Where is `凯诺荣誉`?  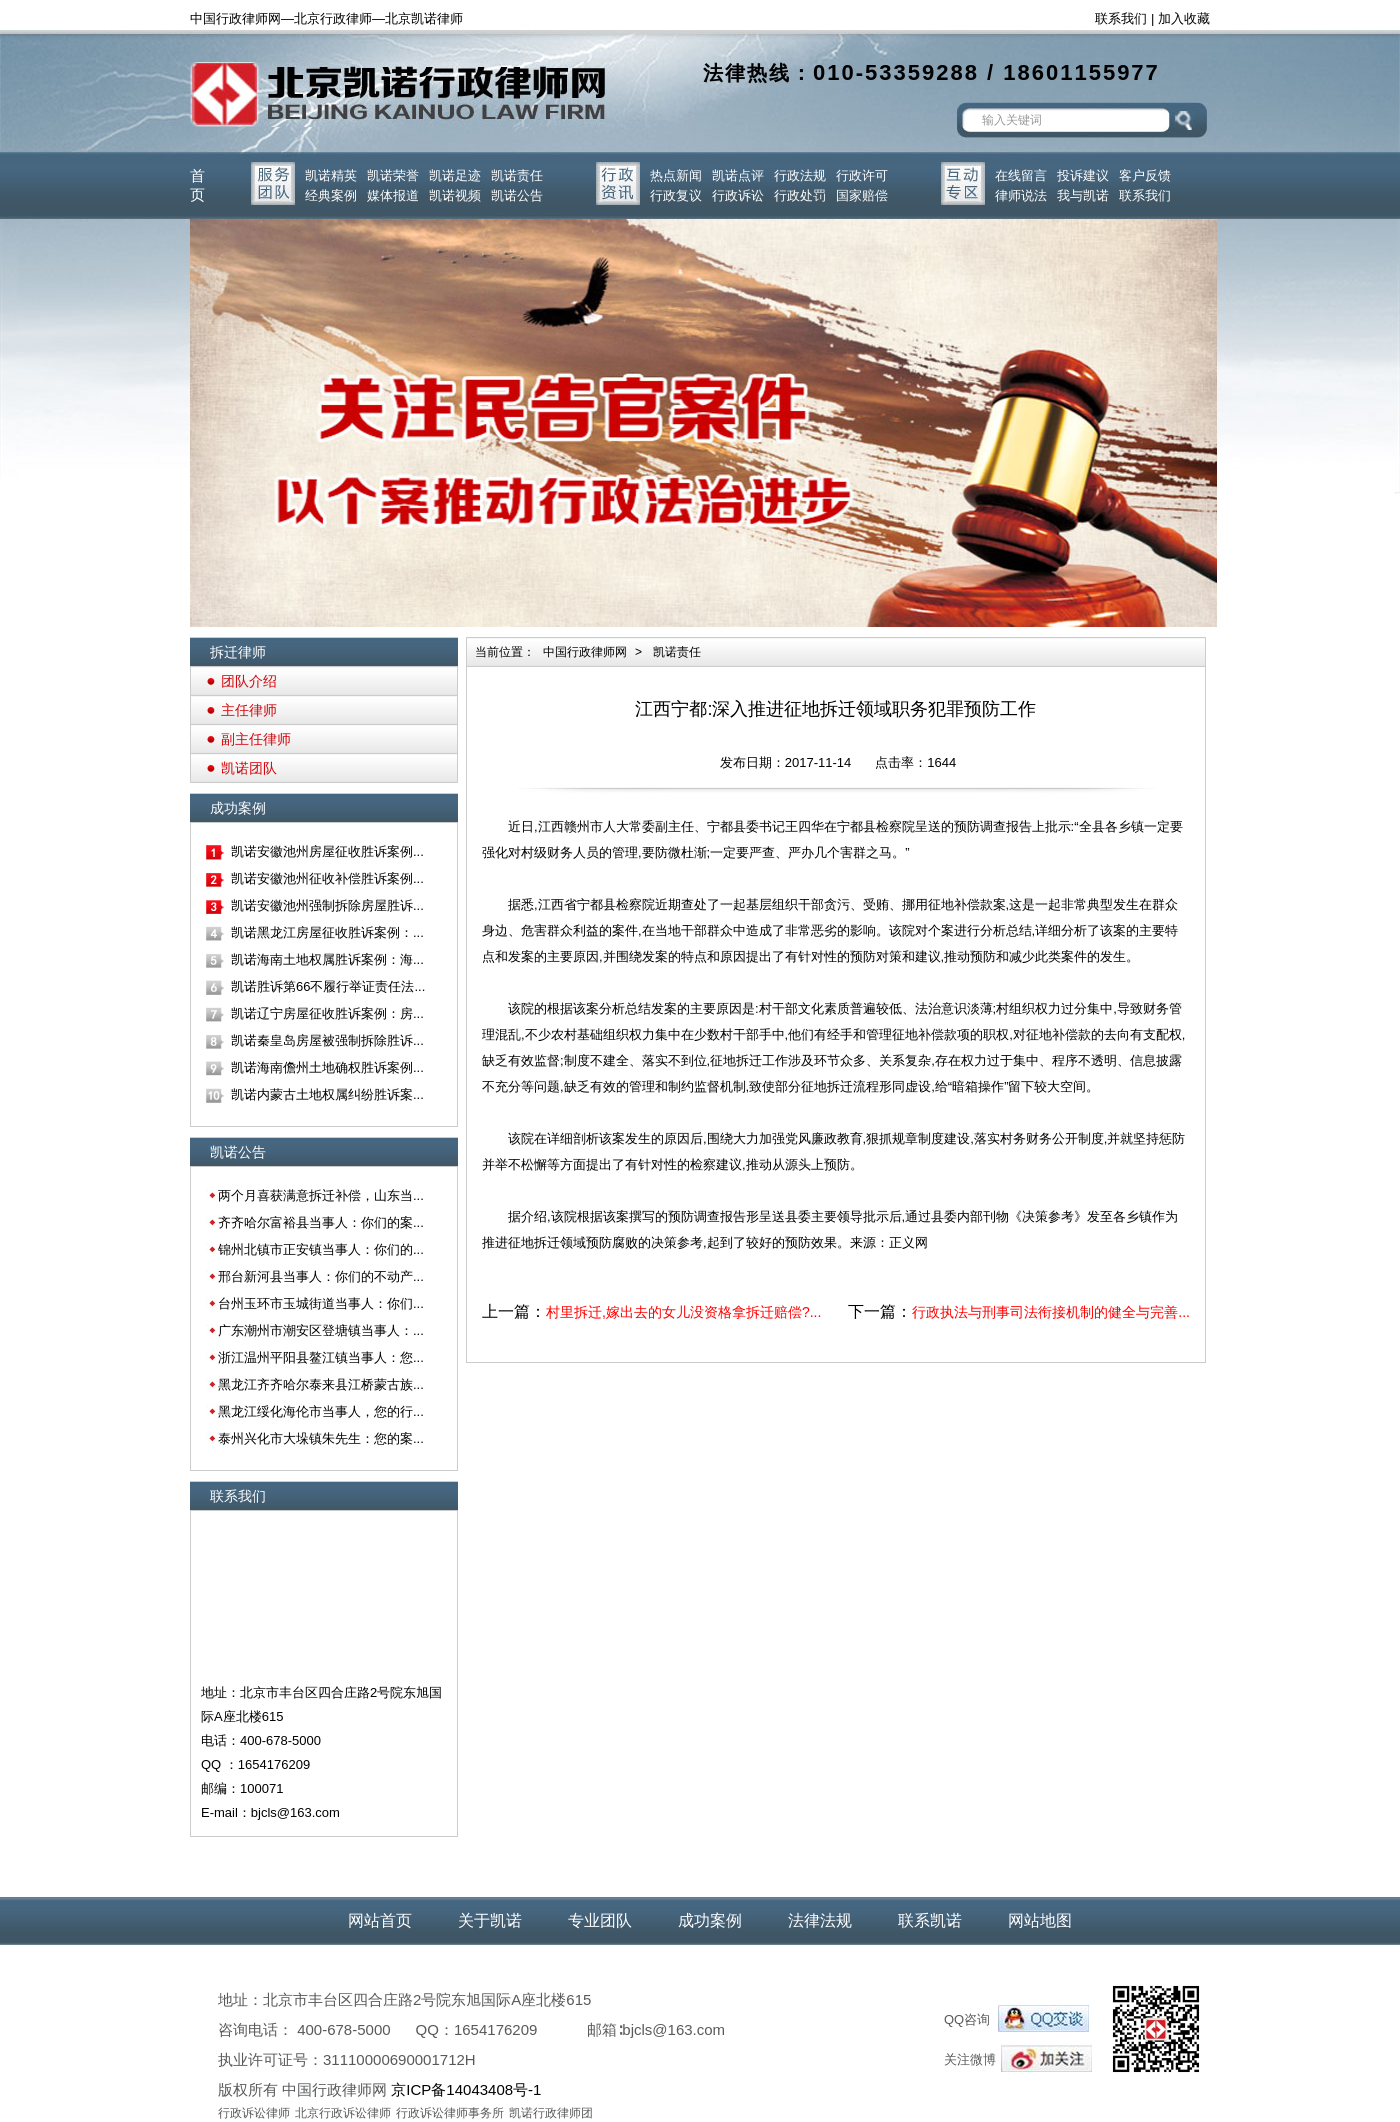
凯诺荣誉 is located at coordinates (393, 175).